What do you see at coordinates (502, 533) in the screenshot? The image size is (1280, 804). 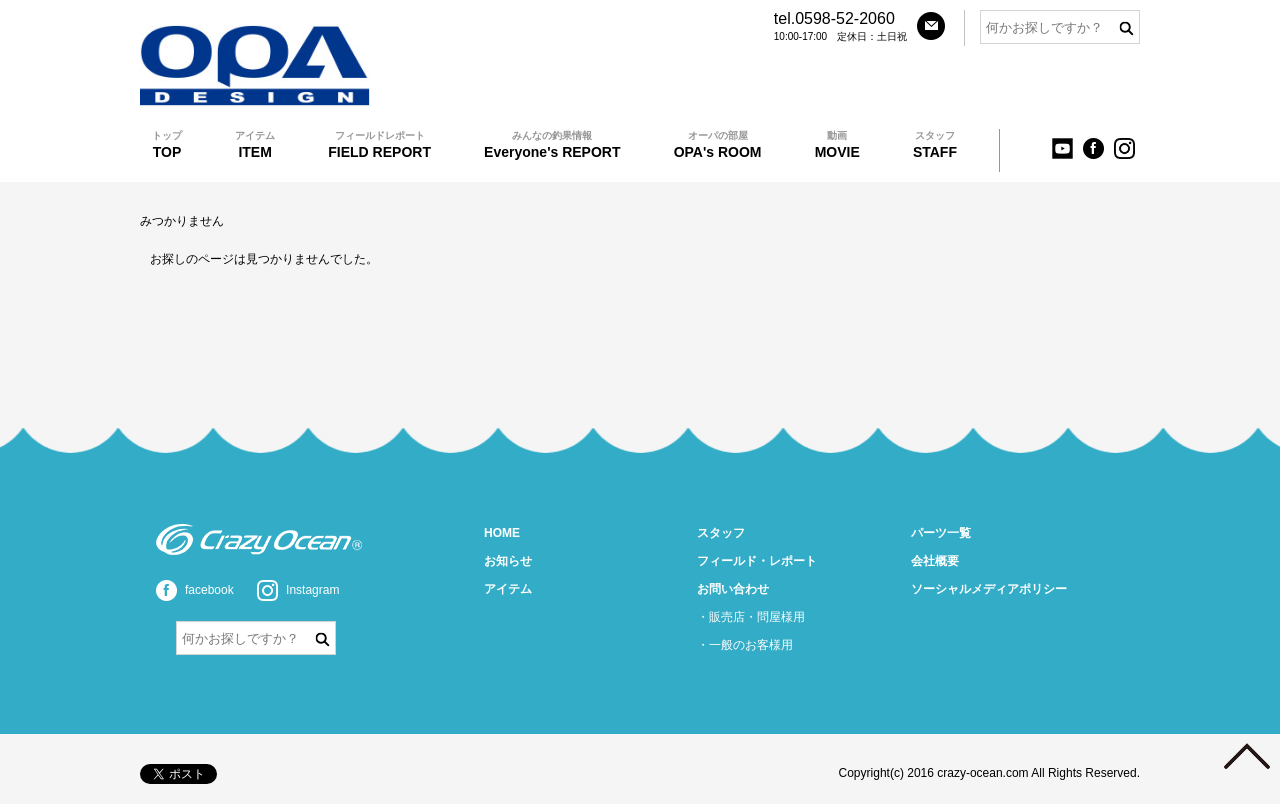 I see `HOME` at bounding box center [502, 533].